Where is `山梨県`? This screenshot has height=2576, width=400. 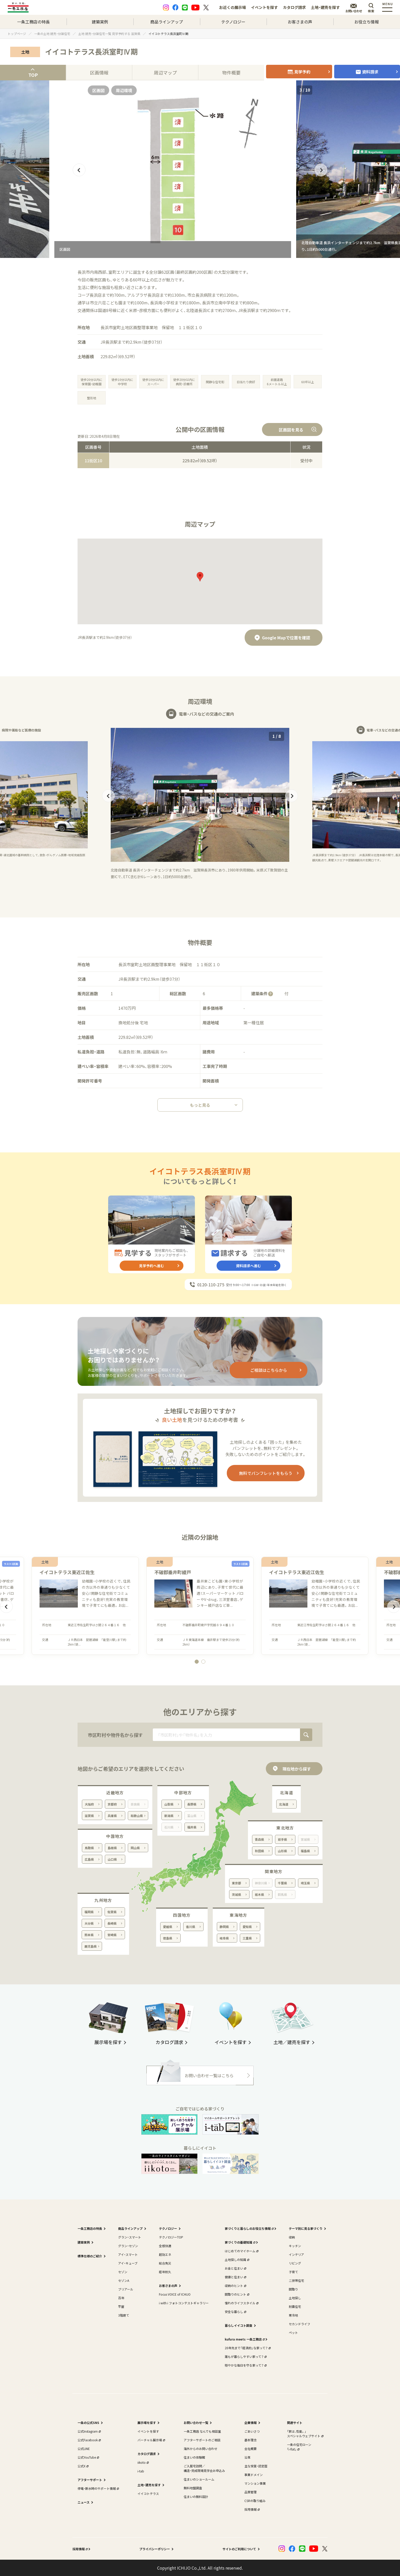
山梨県 is located at coordinates (168, 1804).